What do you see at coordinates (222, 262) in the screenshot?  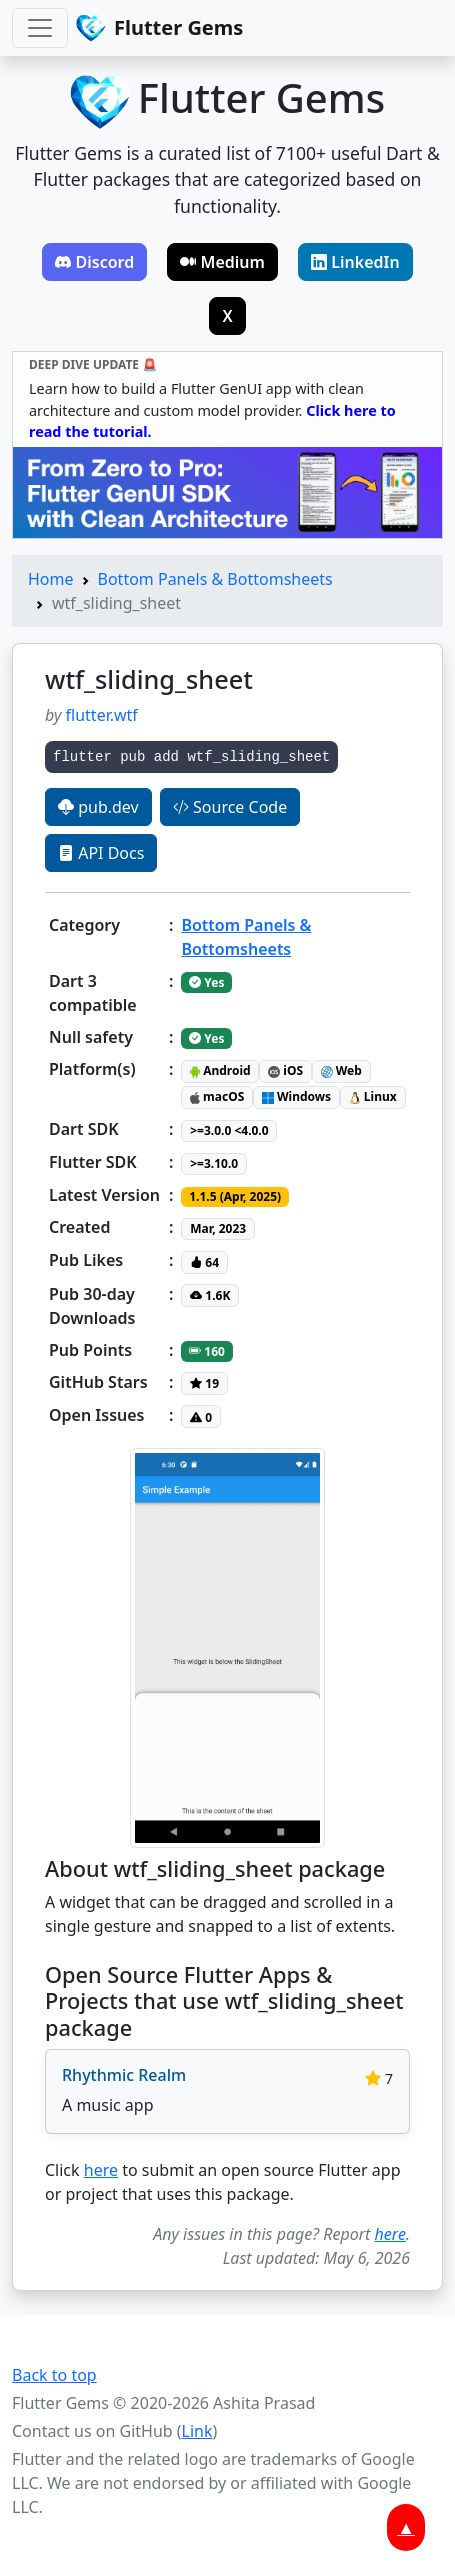 I see `Medium` at bounding box center [222, 262].